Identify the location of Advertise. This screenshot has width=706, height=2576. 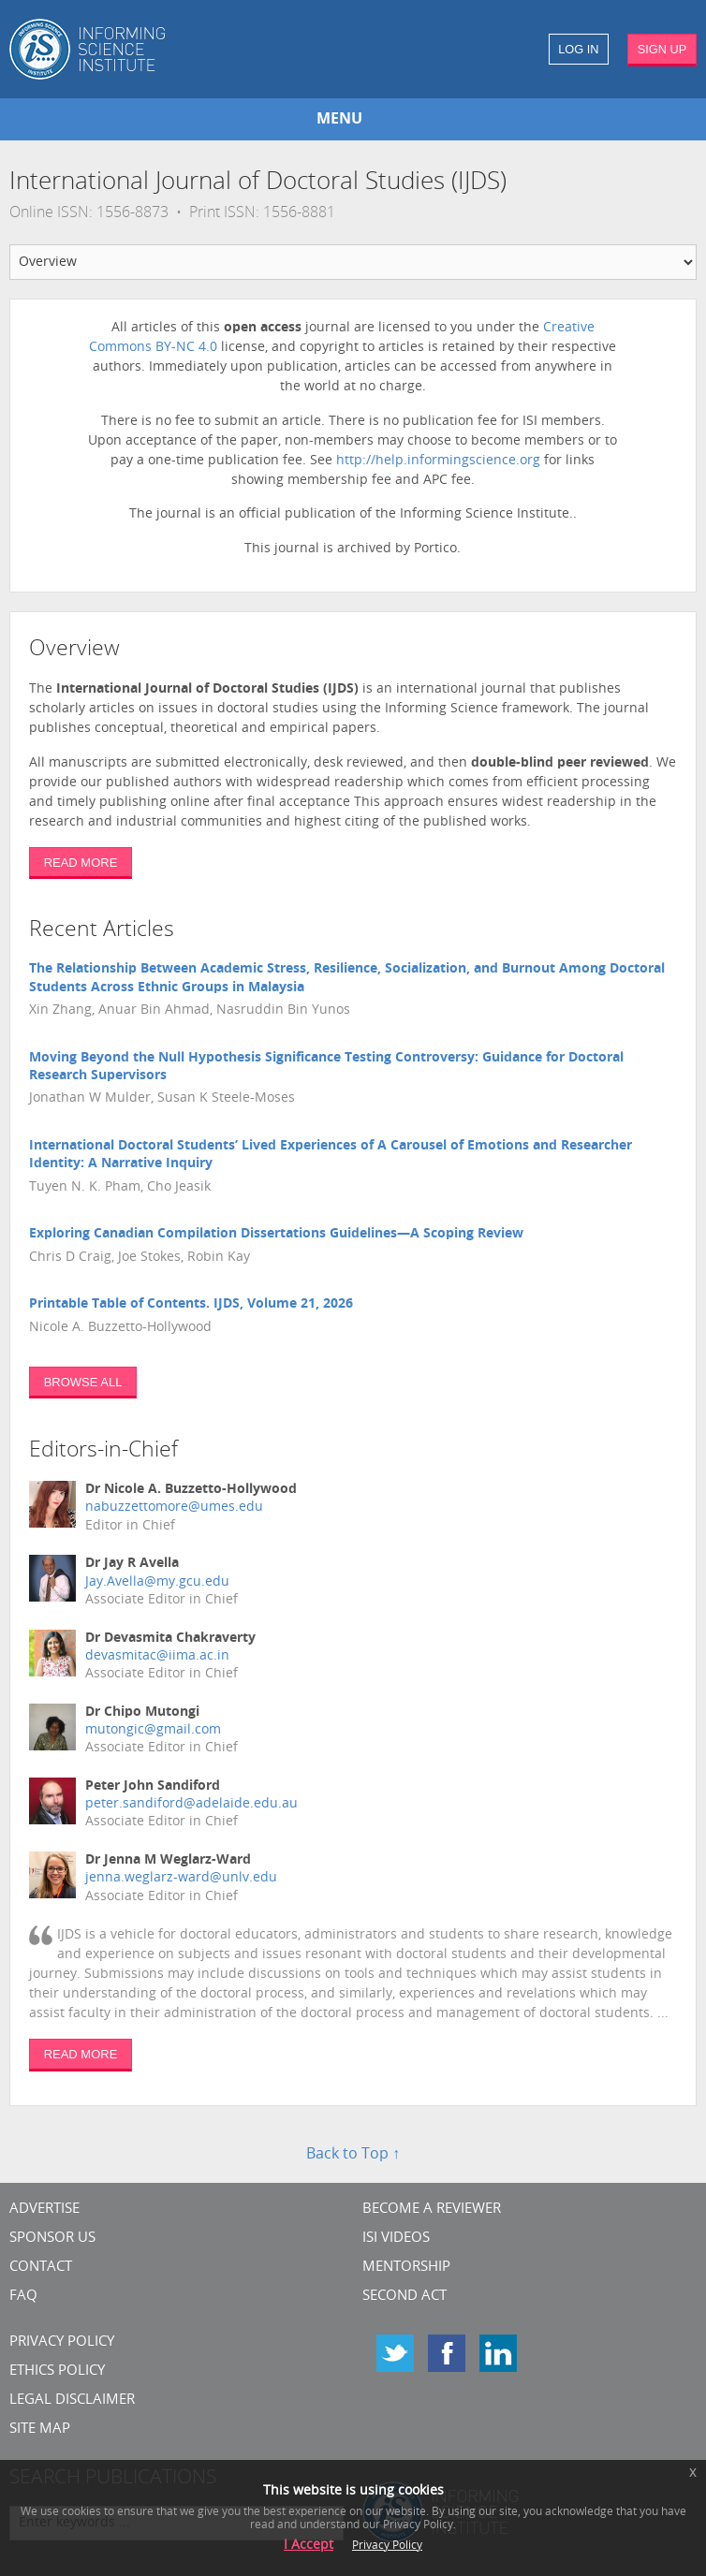
(44, 2210).